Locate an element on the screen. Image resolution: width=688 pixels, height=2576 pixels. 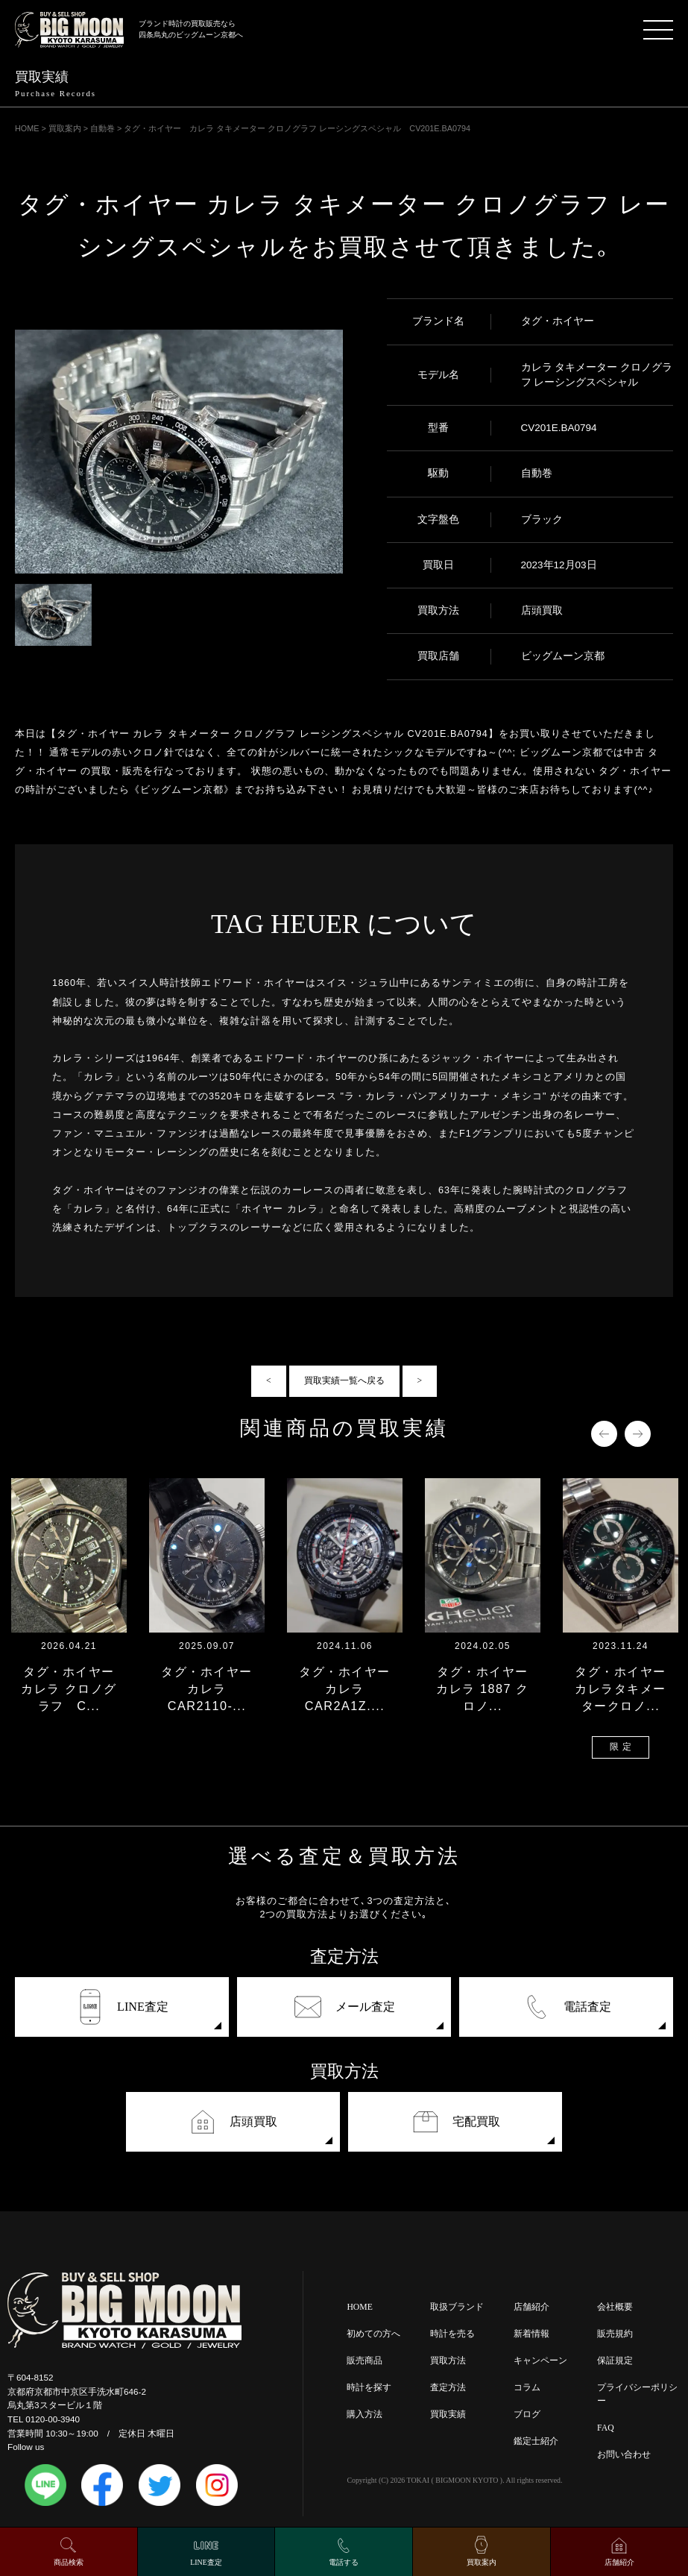
取扱ブランド is located at coordinates (457, 2307).